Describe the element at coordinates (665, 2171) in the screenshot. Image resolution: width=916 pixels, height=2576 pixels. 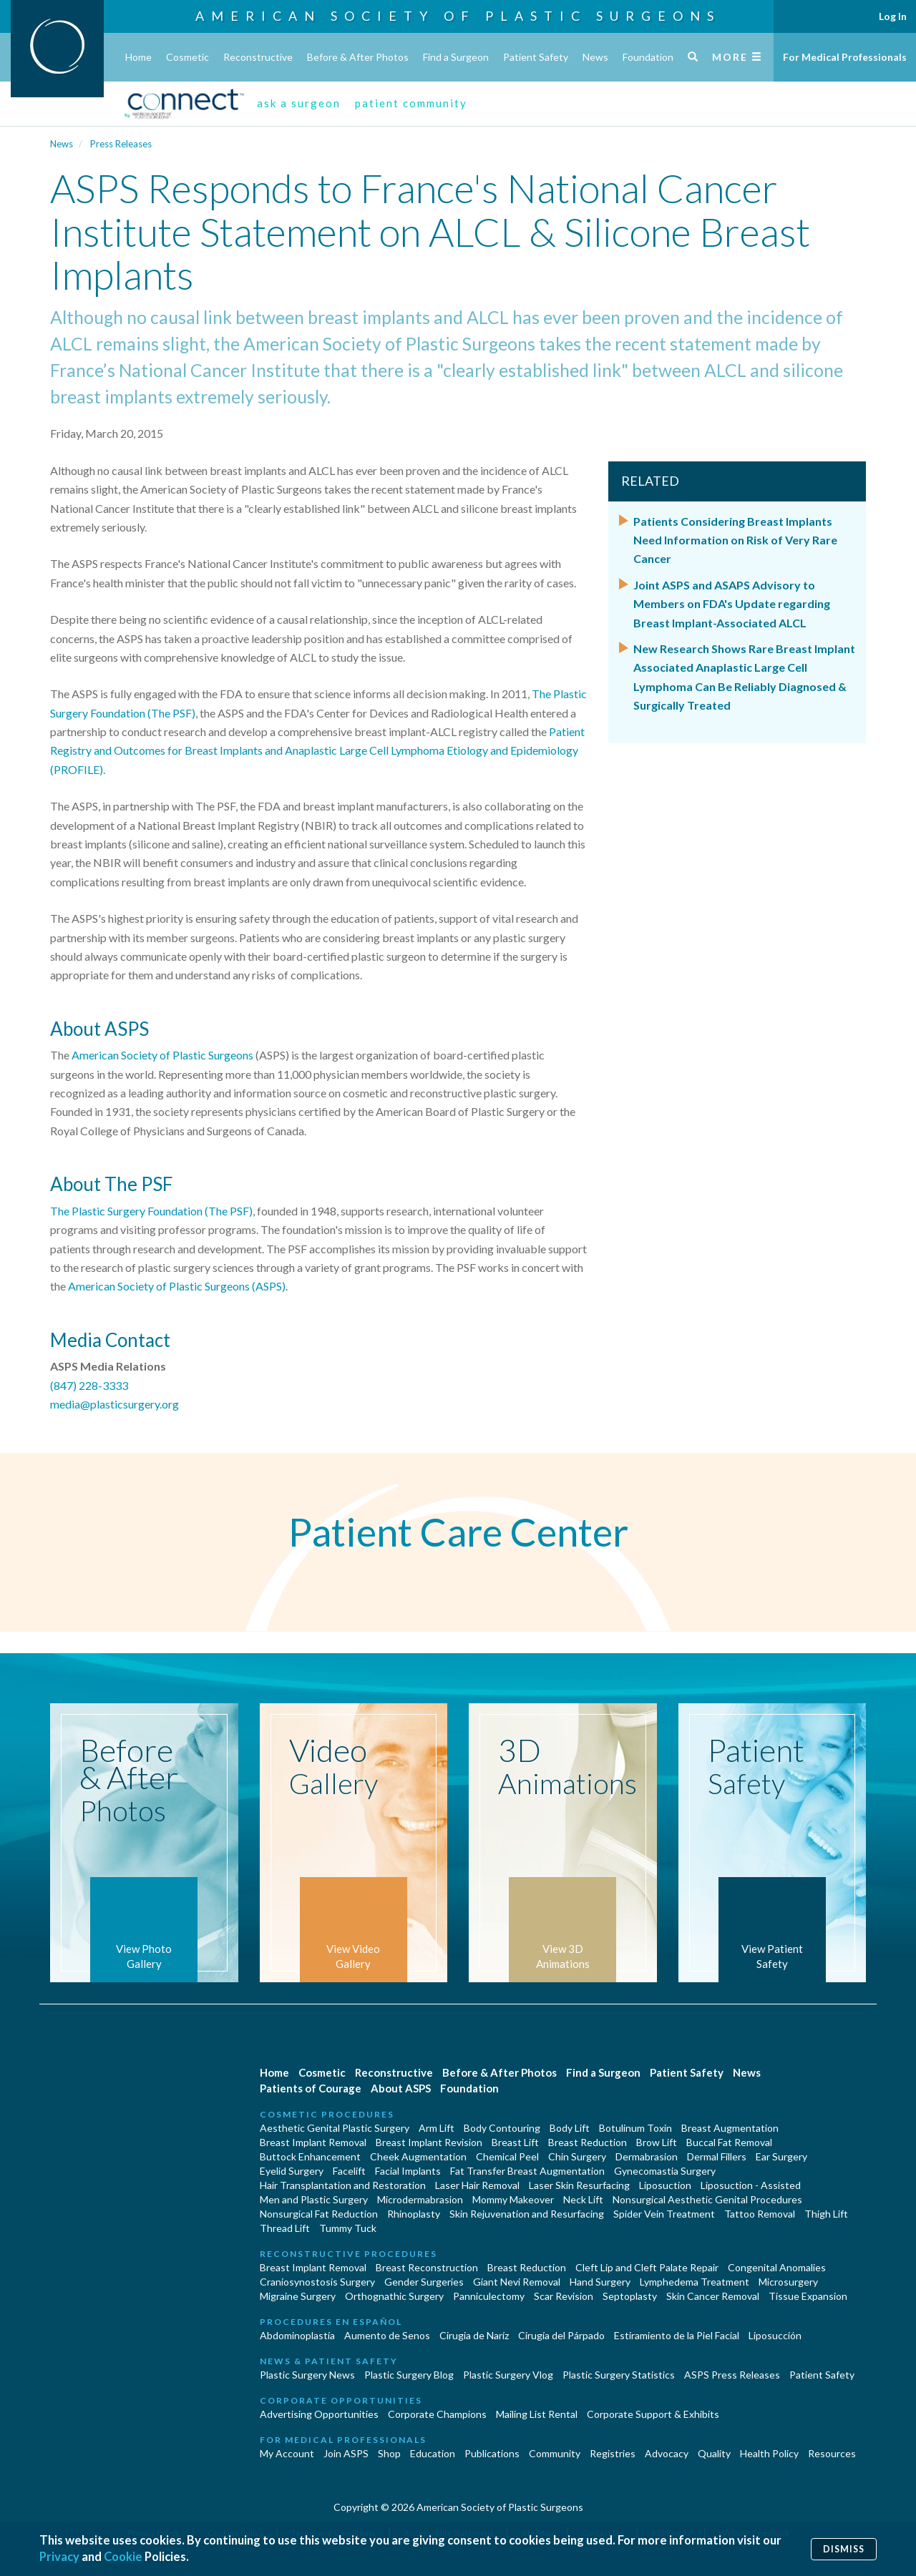
I see `Gynecomastia Surgery` at that location.